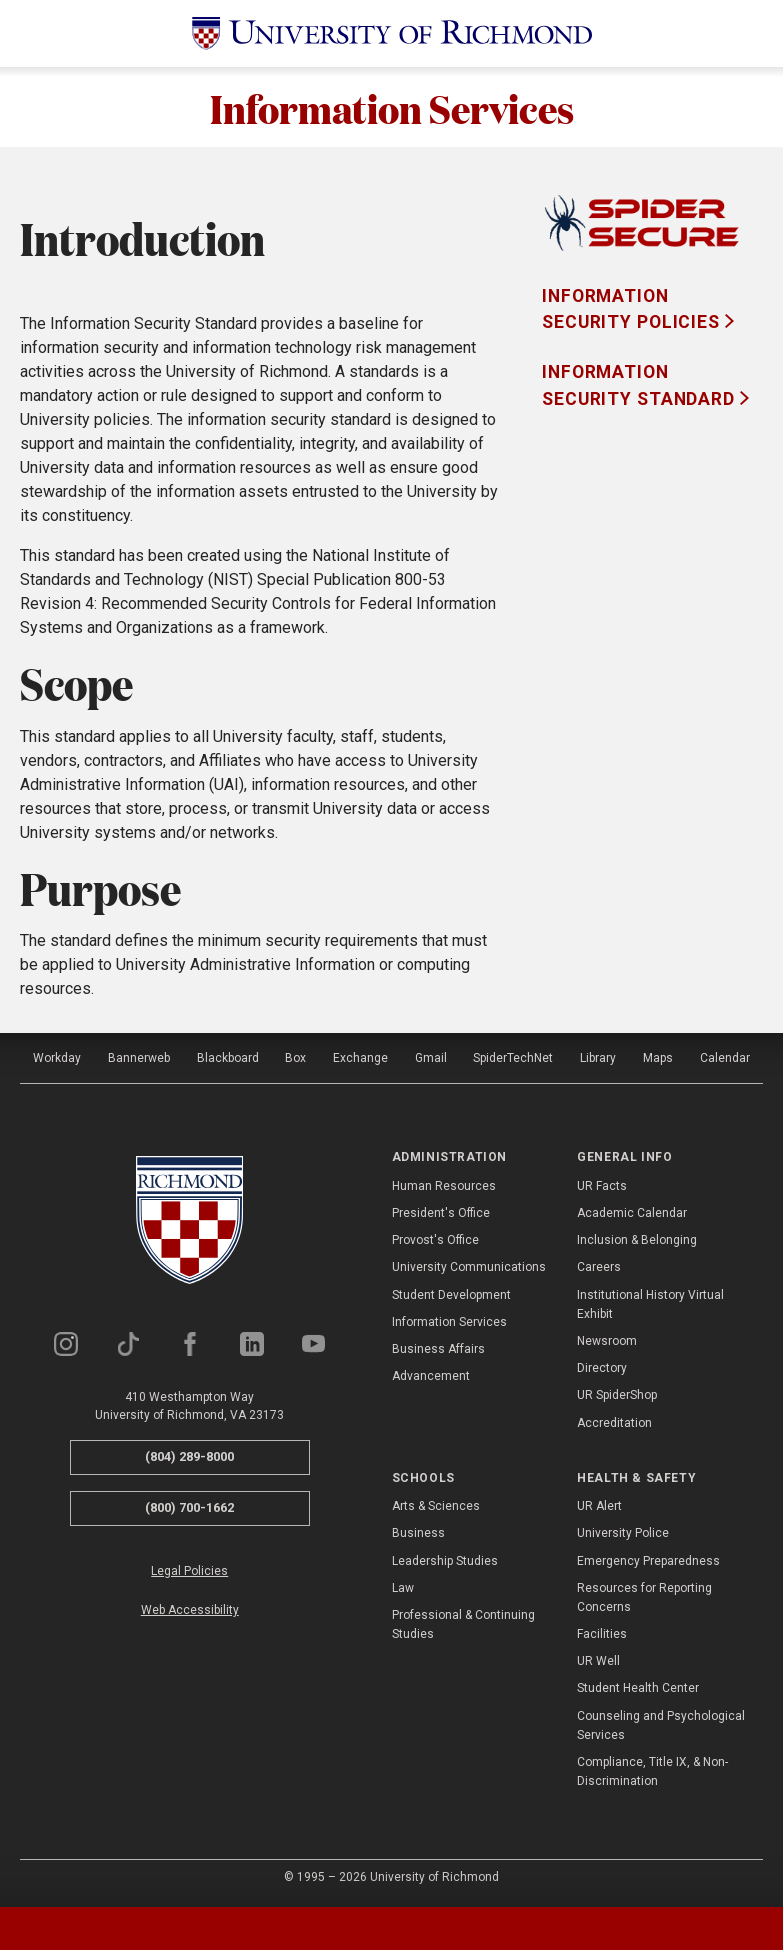  What do you see at coordinates (617, 1395) in the screenshot?
I see `UR SpiderShop` at bounding box center [617, 1395].